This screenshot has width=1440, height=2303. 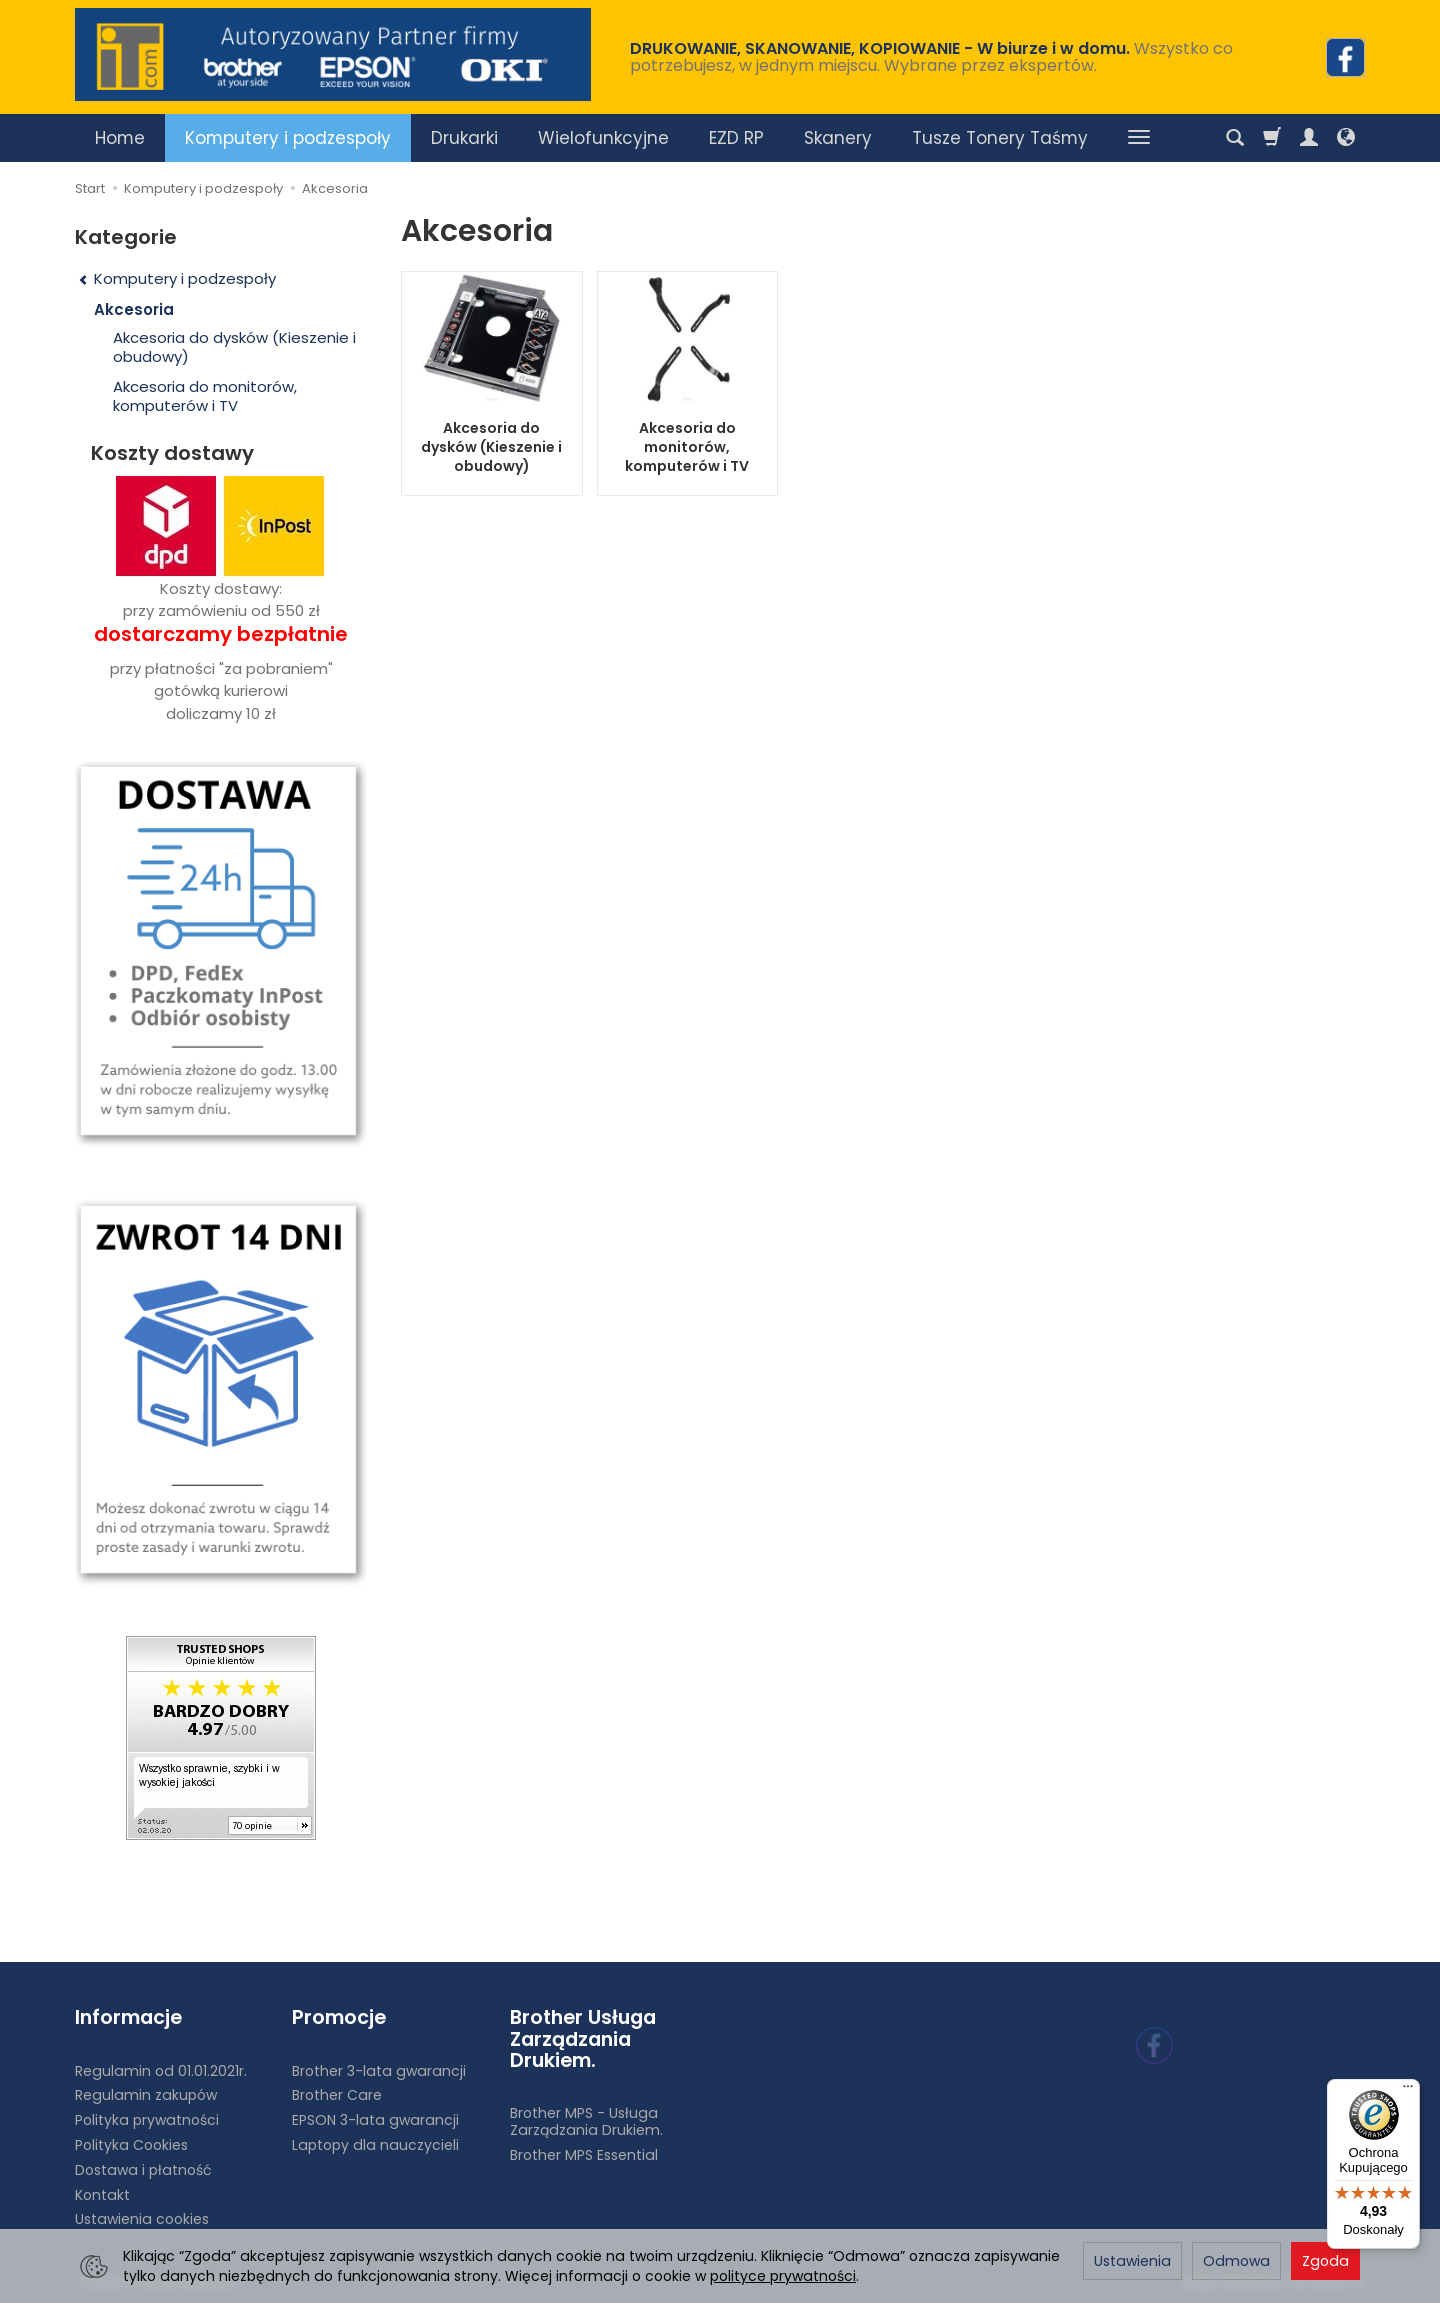 What do you see at coordinates (464, 138) in the screenshot?
I see `Drukarki` at bounding box center [464, 138].